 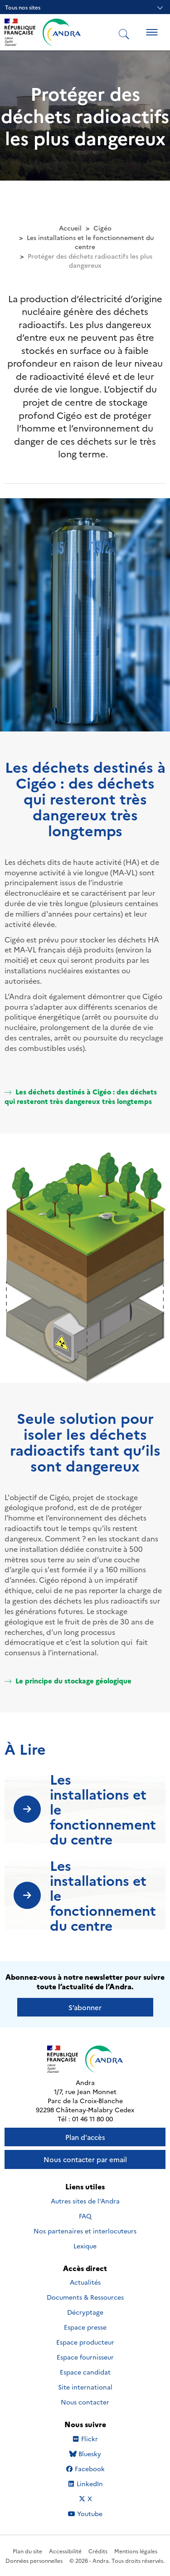 What do you see at coordinates (85, 2137) in the screenshot?
I see `Plan d'accès` at bounding box center [85, 2137].